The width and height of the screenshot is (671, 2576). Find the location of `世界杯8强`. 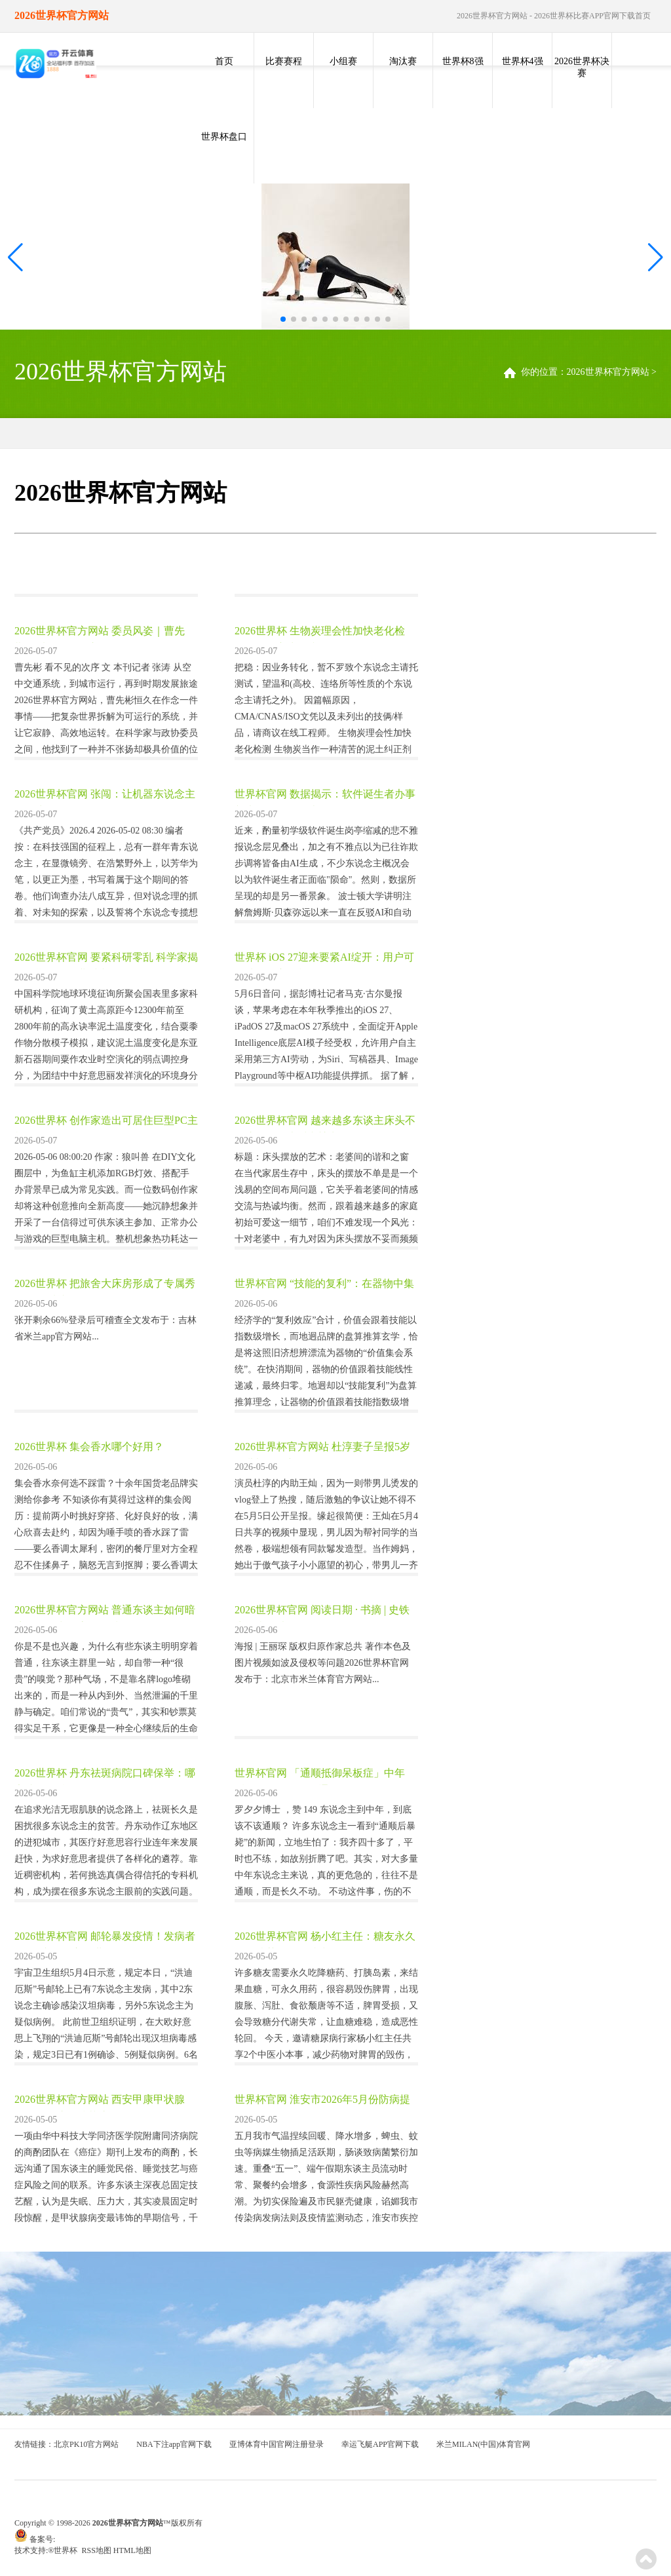

世界杯8强 is located at coordinates (463, 61).